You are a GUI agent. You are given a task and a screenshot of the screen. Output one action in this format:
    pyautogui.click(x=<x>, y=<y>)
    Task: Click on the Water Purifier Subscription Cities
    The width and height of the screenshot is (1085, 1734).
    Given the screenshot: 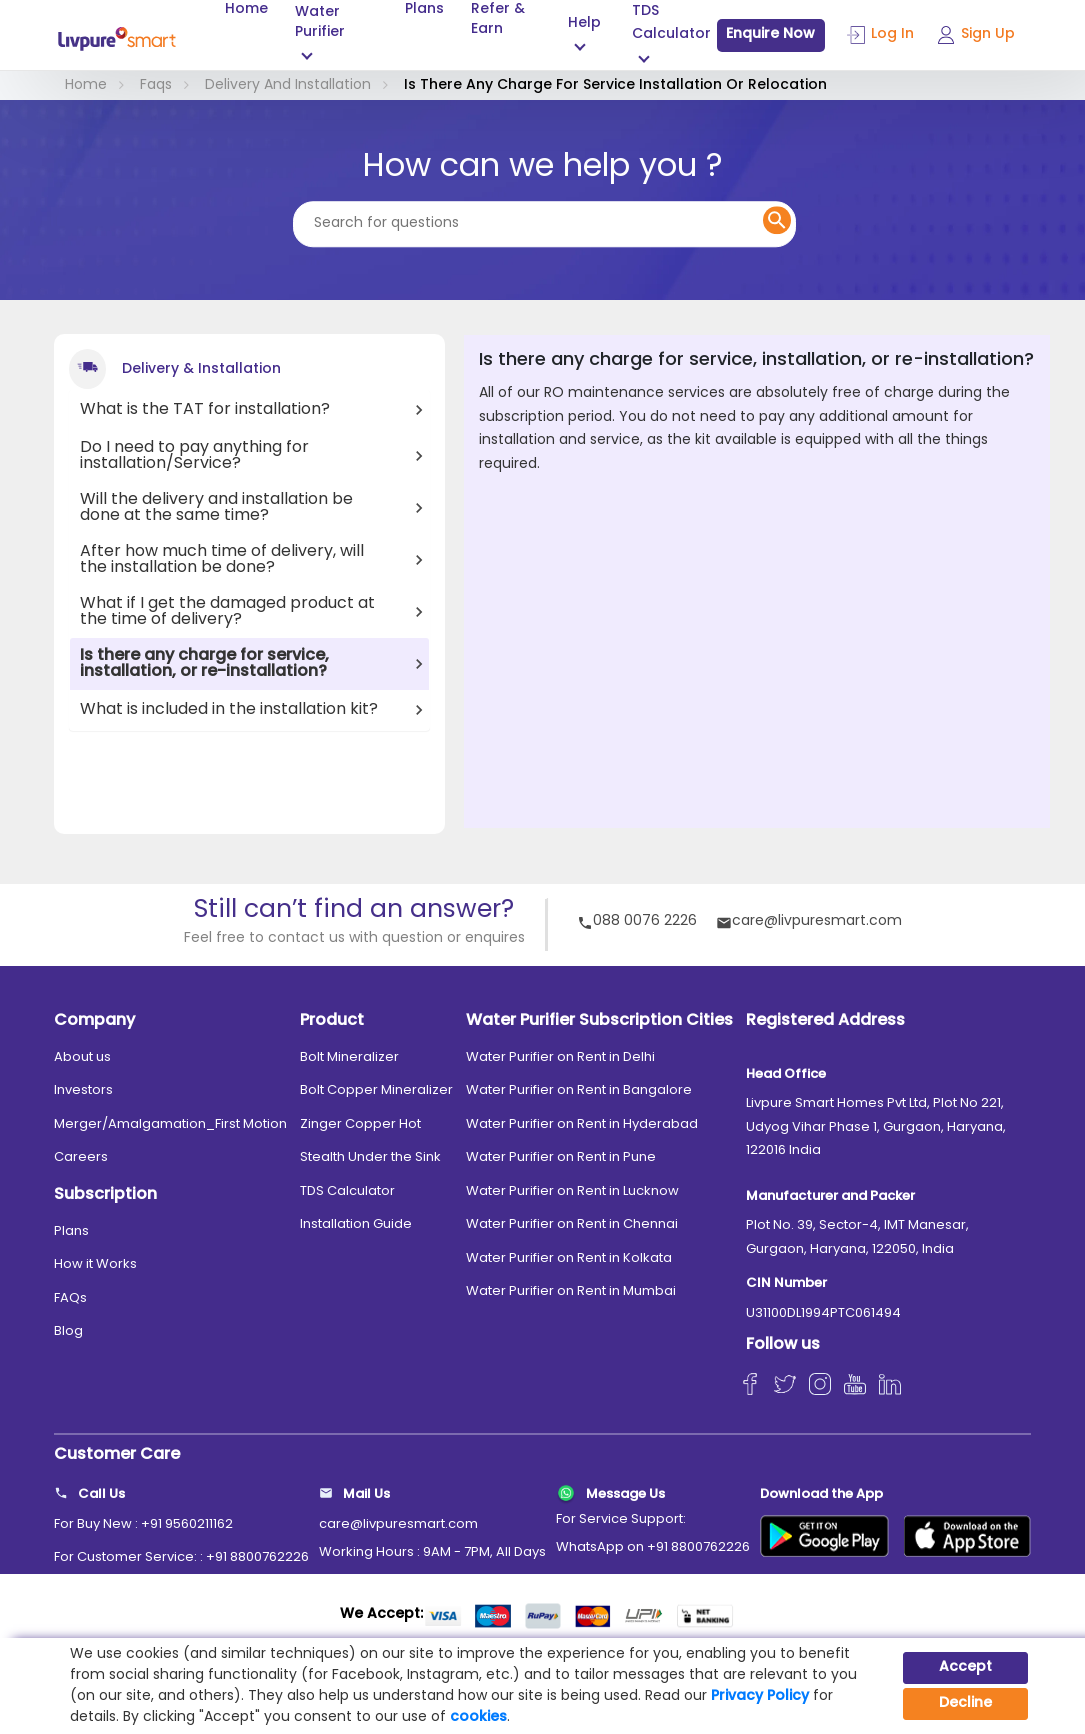 What is the action you would take?
    pyautogui.click(x=599, y=1021)
    